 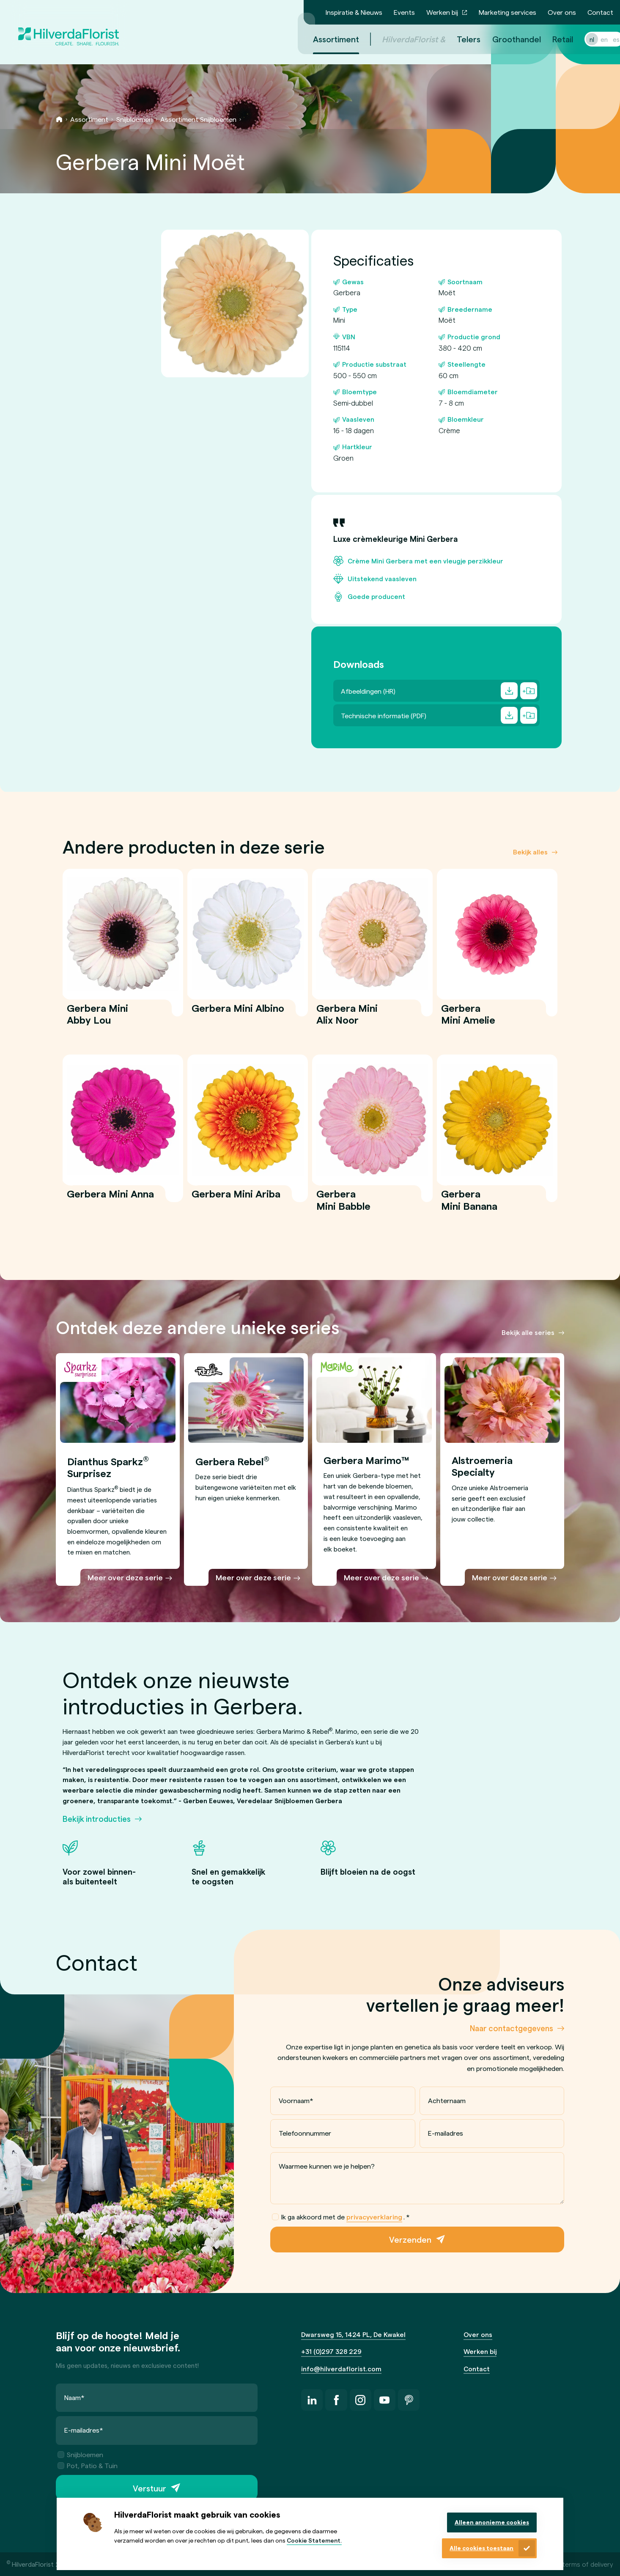 What do you see at coordinates (530, 851) in the screenshot?
I see `Bekijk alles` at bounding box center [530, 851].